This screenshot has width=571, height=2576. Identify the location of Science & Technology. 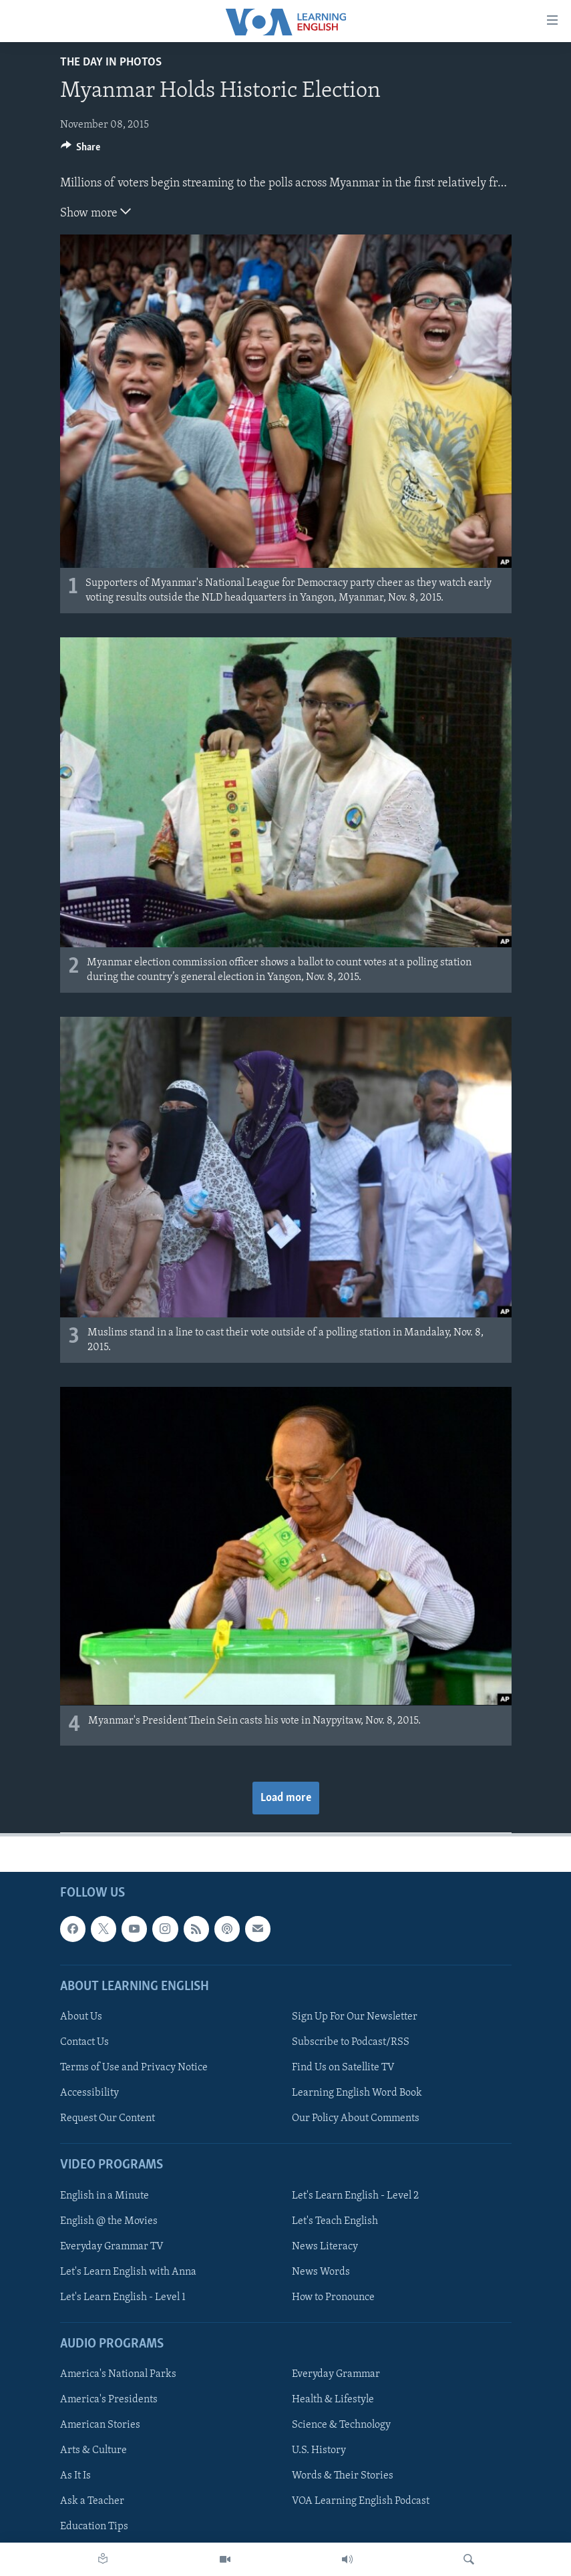
(341, 2425).